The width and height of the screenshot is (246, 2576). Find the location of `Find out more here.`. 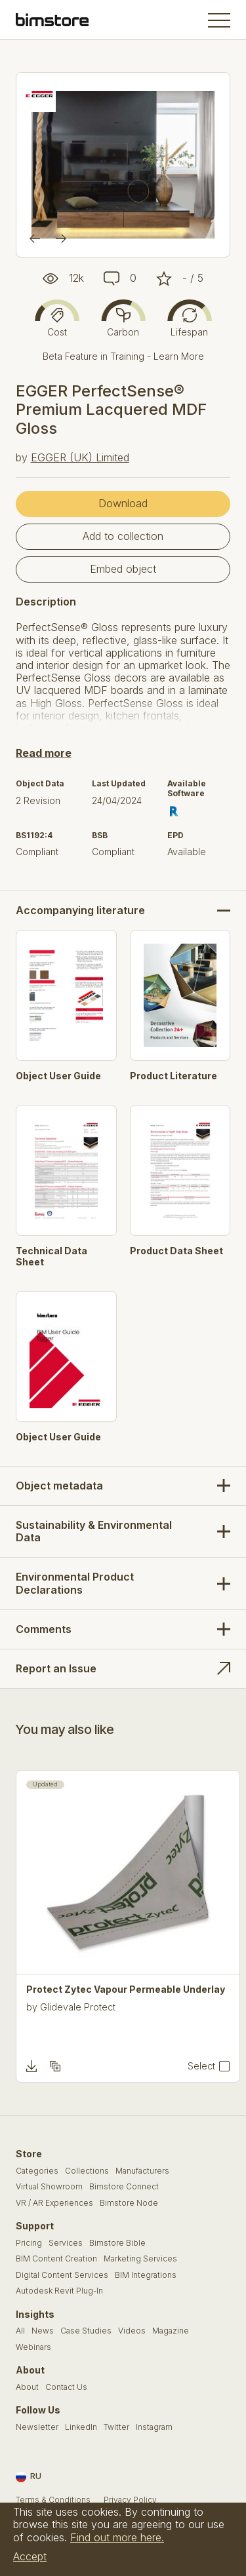

Find out more here. is located at coordinates (117, 2537).